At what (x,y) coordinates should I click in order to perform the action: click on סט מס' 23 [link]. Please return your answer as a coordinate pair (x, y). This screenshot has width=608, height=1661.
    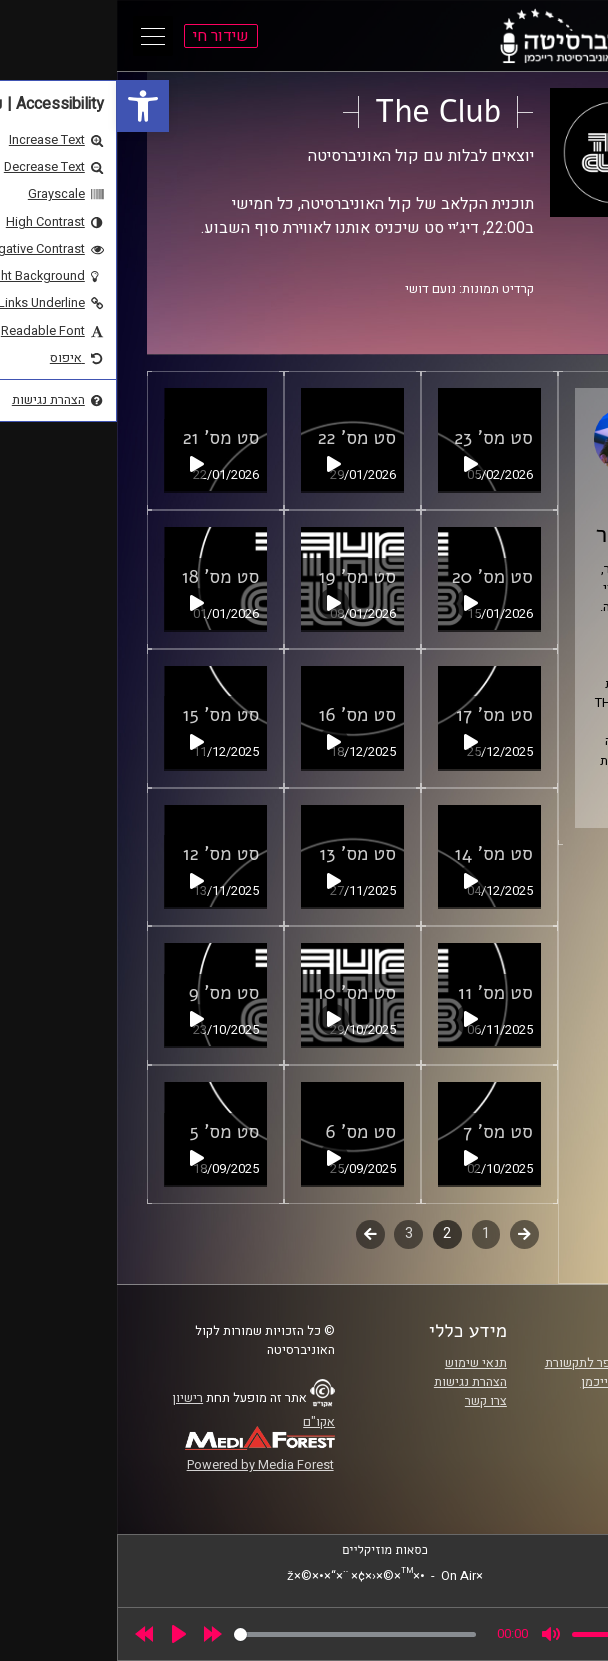
    Looking at the image, I should click on (376, 438).